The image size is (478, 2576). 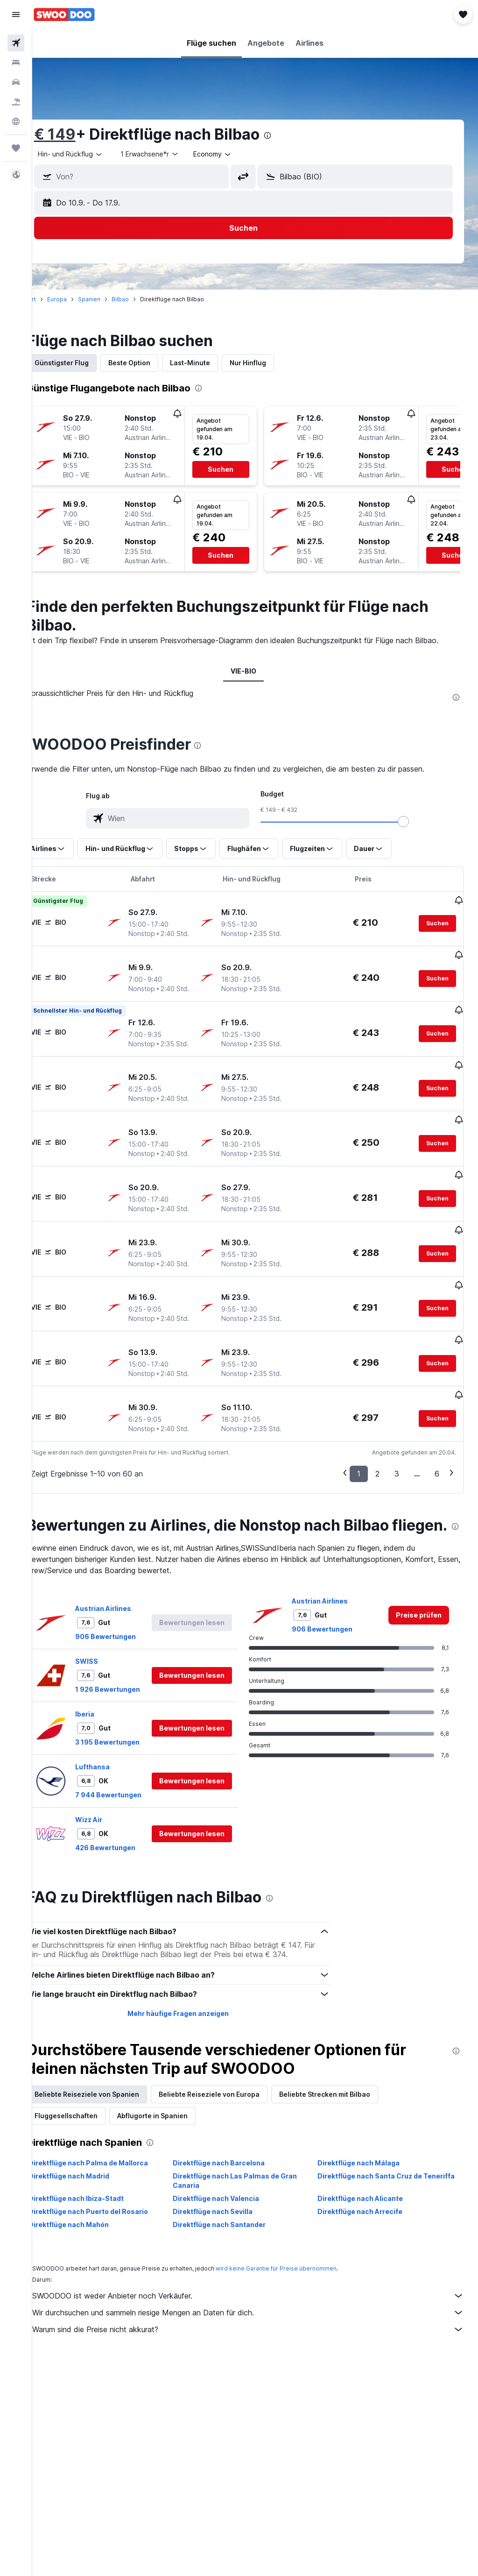 I want to click on € 149, so click(x=78, y=134).